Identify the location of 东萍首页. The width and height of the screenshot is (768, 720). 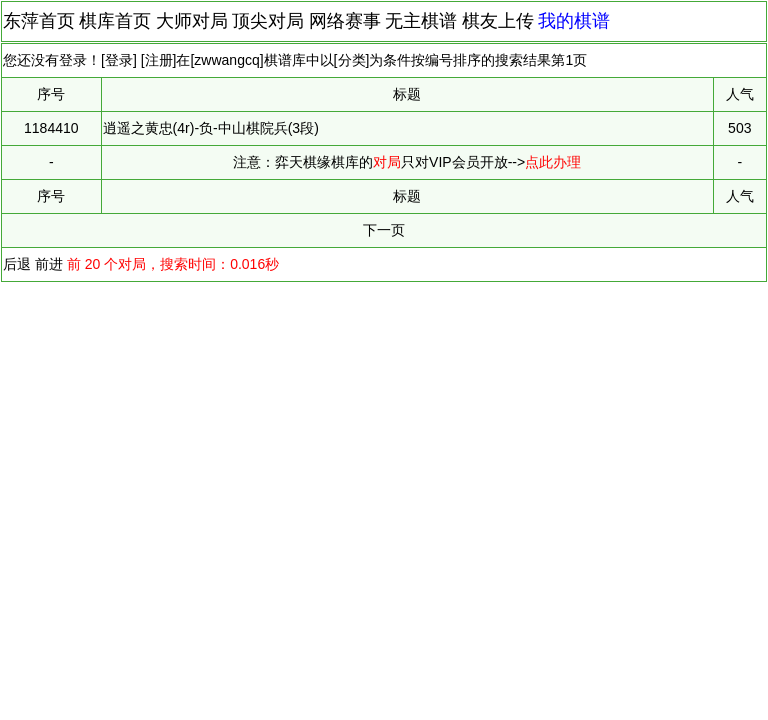
(39, 21).